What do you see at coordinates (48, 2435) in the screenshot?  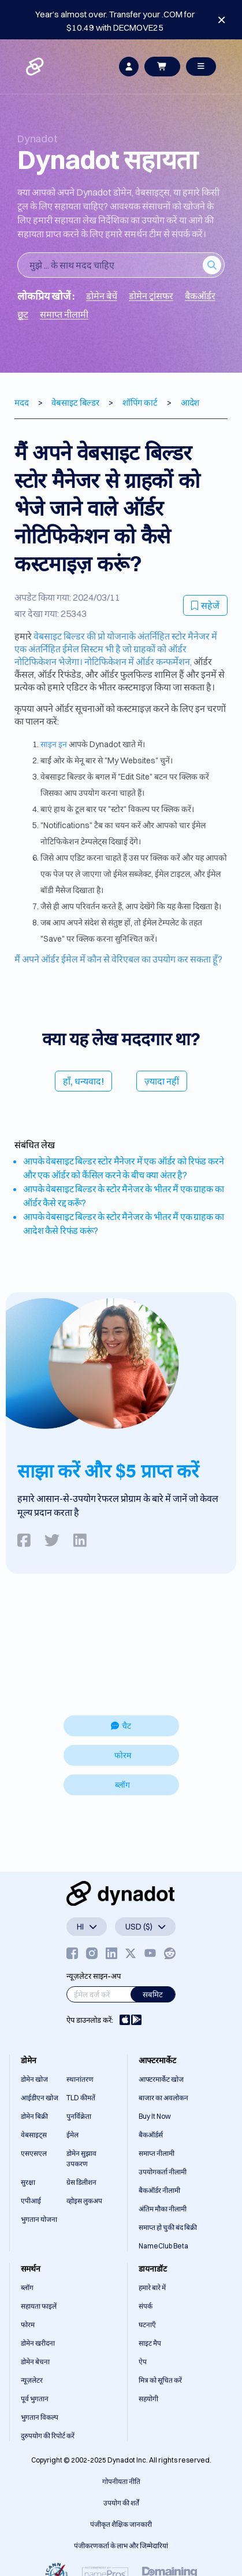 I see `दुरुपयोग की रिपोर्ट करें` at bounding box center [48, 2435].